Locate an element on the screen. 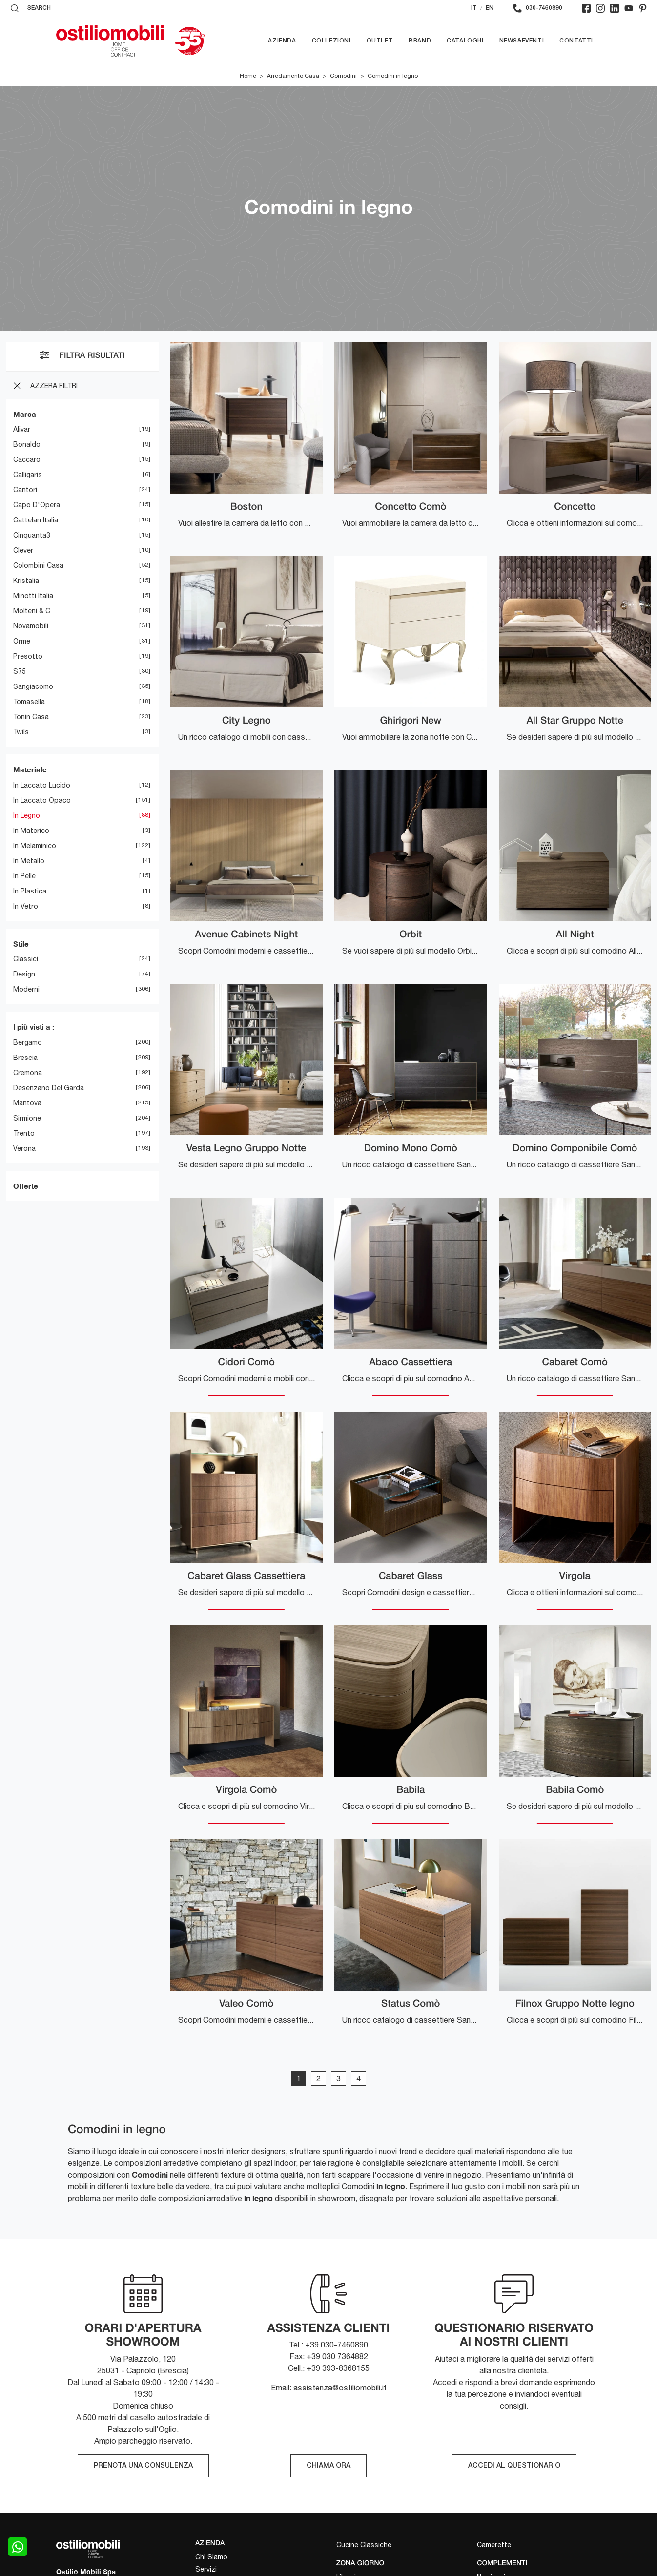 The image size is (657, 2576). in laccato lucido is located at coordinates (41, 785).